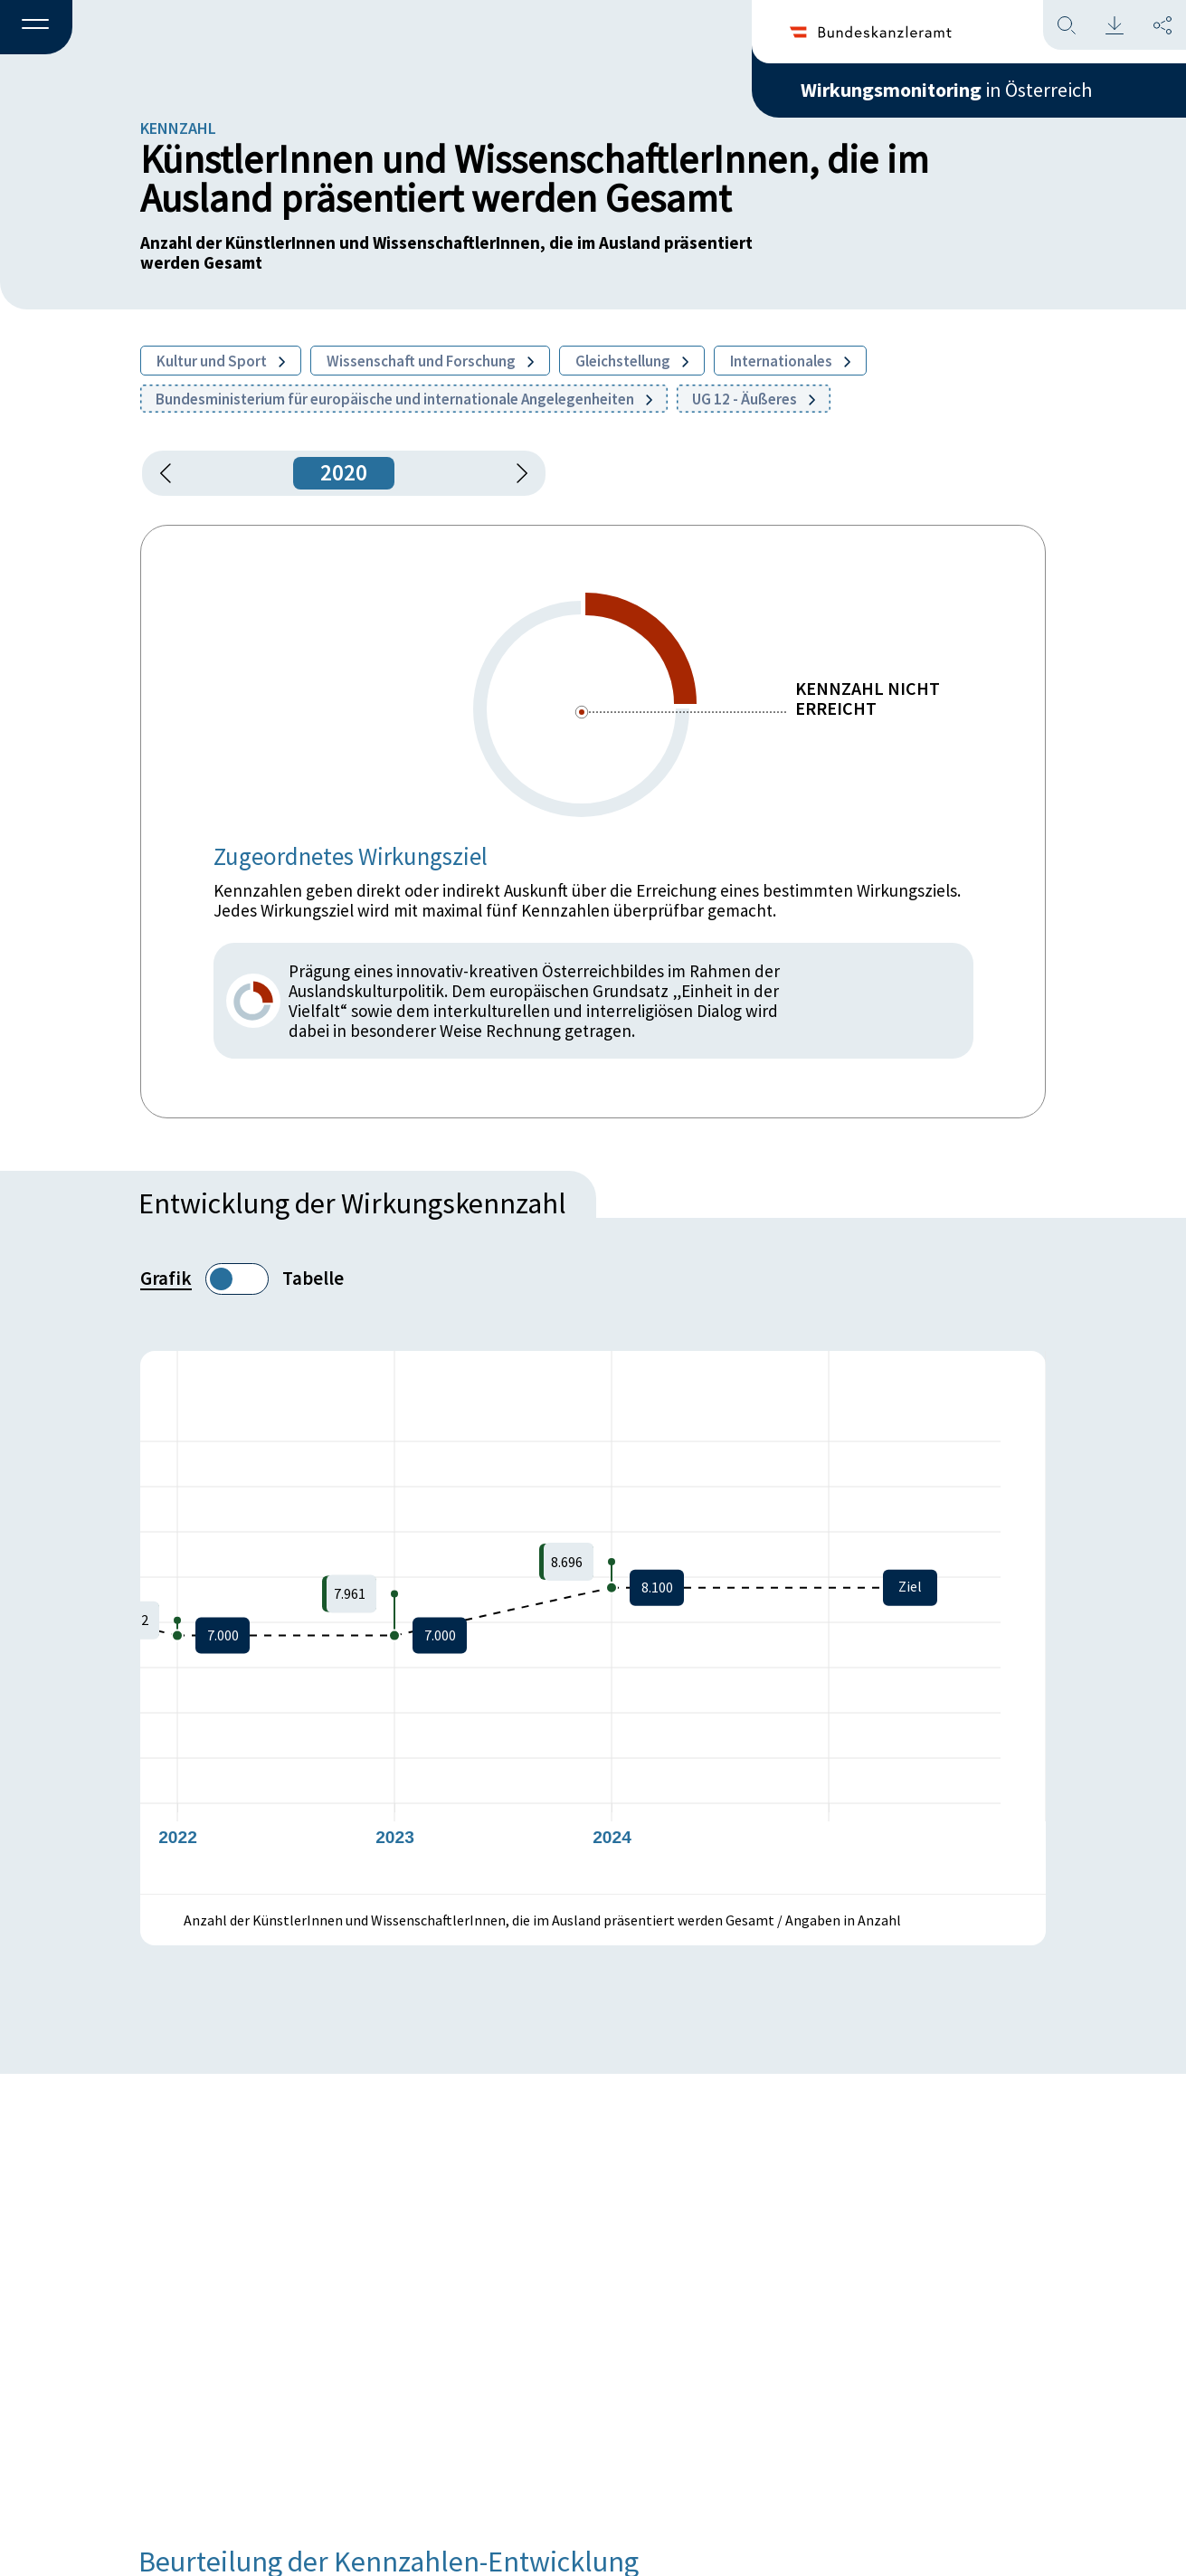 Image resolution: width=1186 pixels, height=2576 pixels. What do you see at coordinates (515, 473) in the screenshot?
I see `[1 Jahr vorspringen]` at bounding box center [515, 473].